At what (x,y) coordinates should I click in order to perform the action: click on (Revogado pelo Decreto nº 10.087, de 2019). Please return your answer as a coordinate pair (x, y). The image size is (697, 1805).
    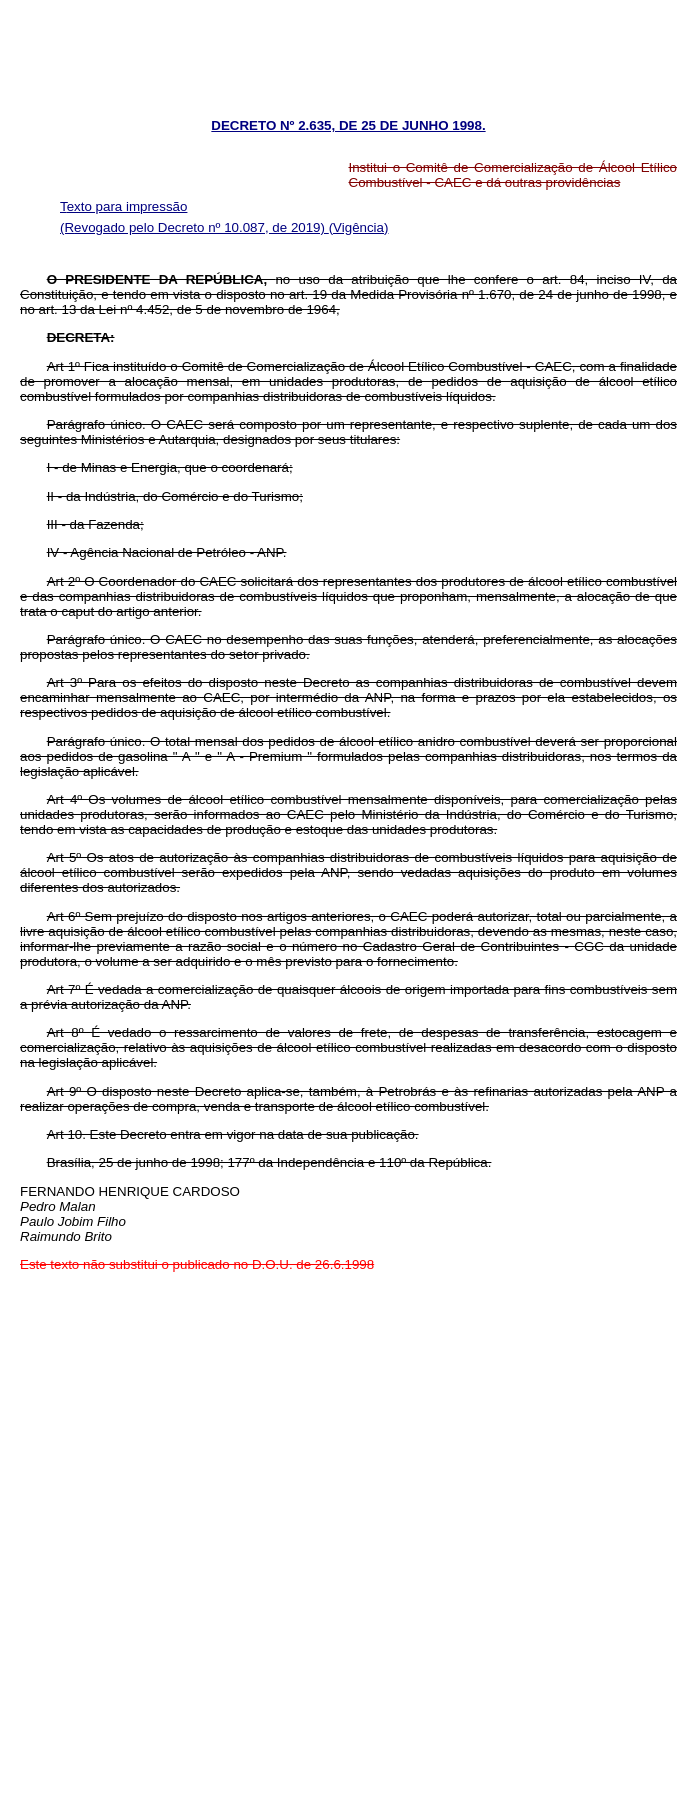
    Looking at the image, I should click on (194, 227).